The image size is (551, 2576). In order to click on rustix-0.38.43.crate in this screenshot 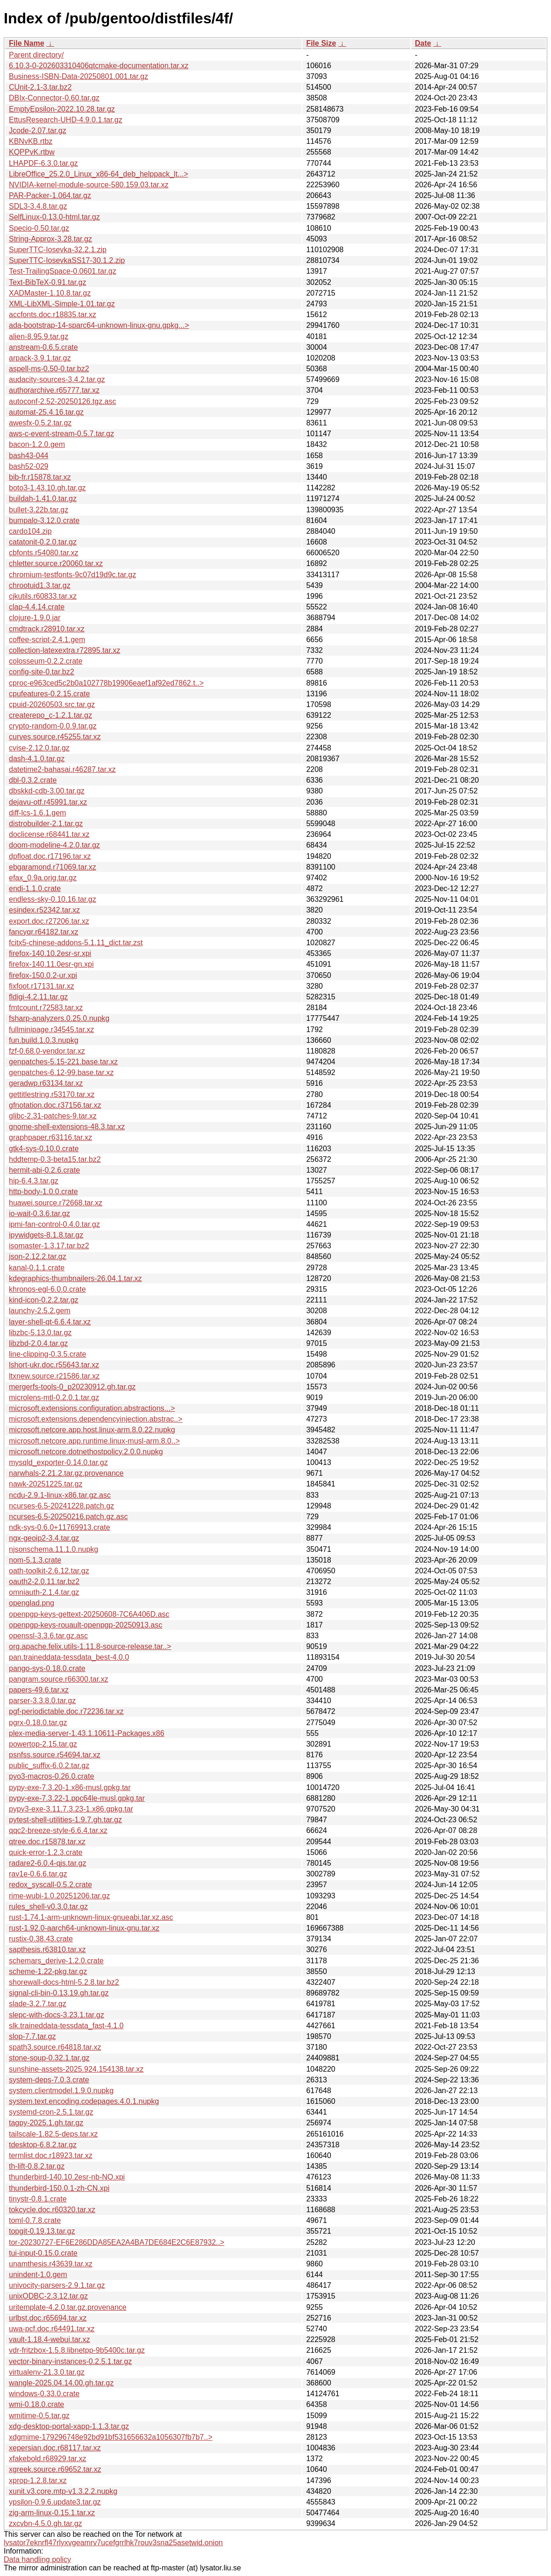, I will do `click(41, 1939)`.